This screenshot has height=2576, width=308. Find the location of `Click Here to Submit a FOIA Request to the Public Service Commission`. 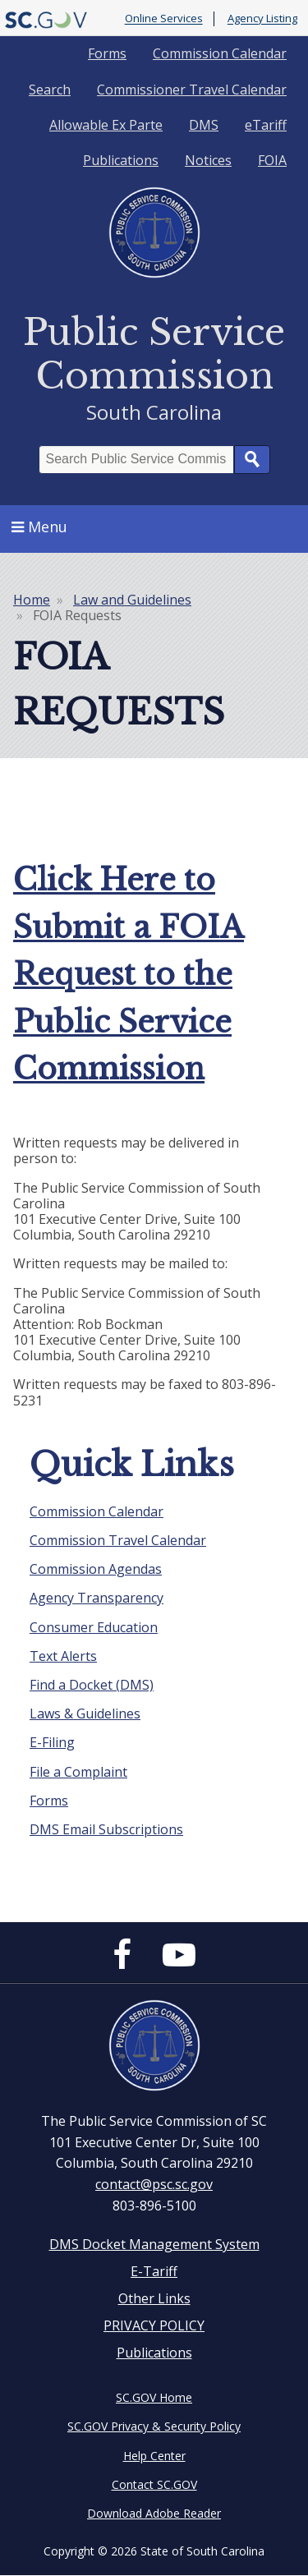

Click Here to Submit a FOIA Request to the Public Service Commission is located at coordinates (128, 975).